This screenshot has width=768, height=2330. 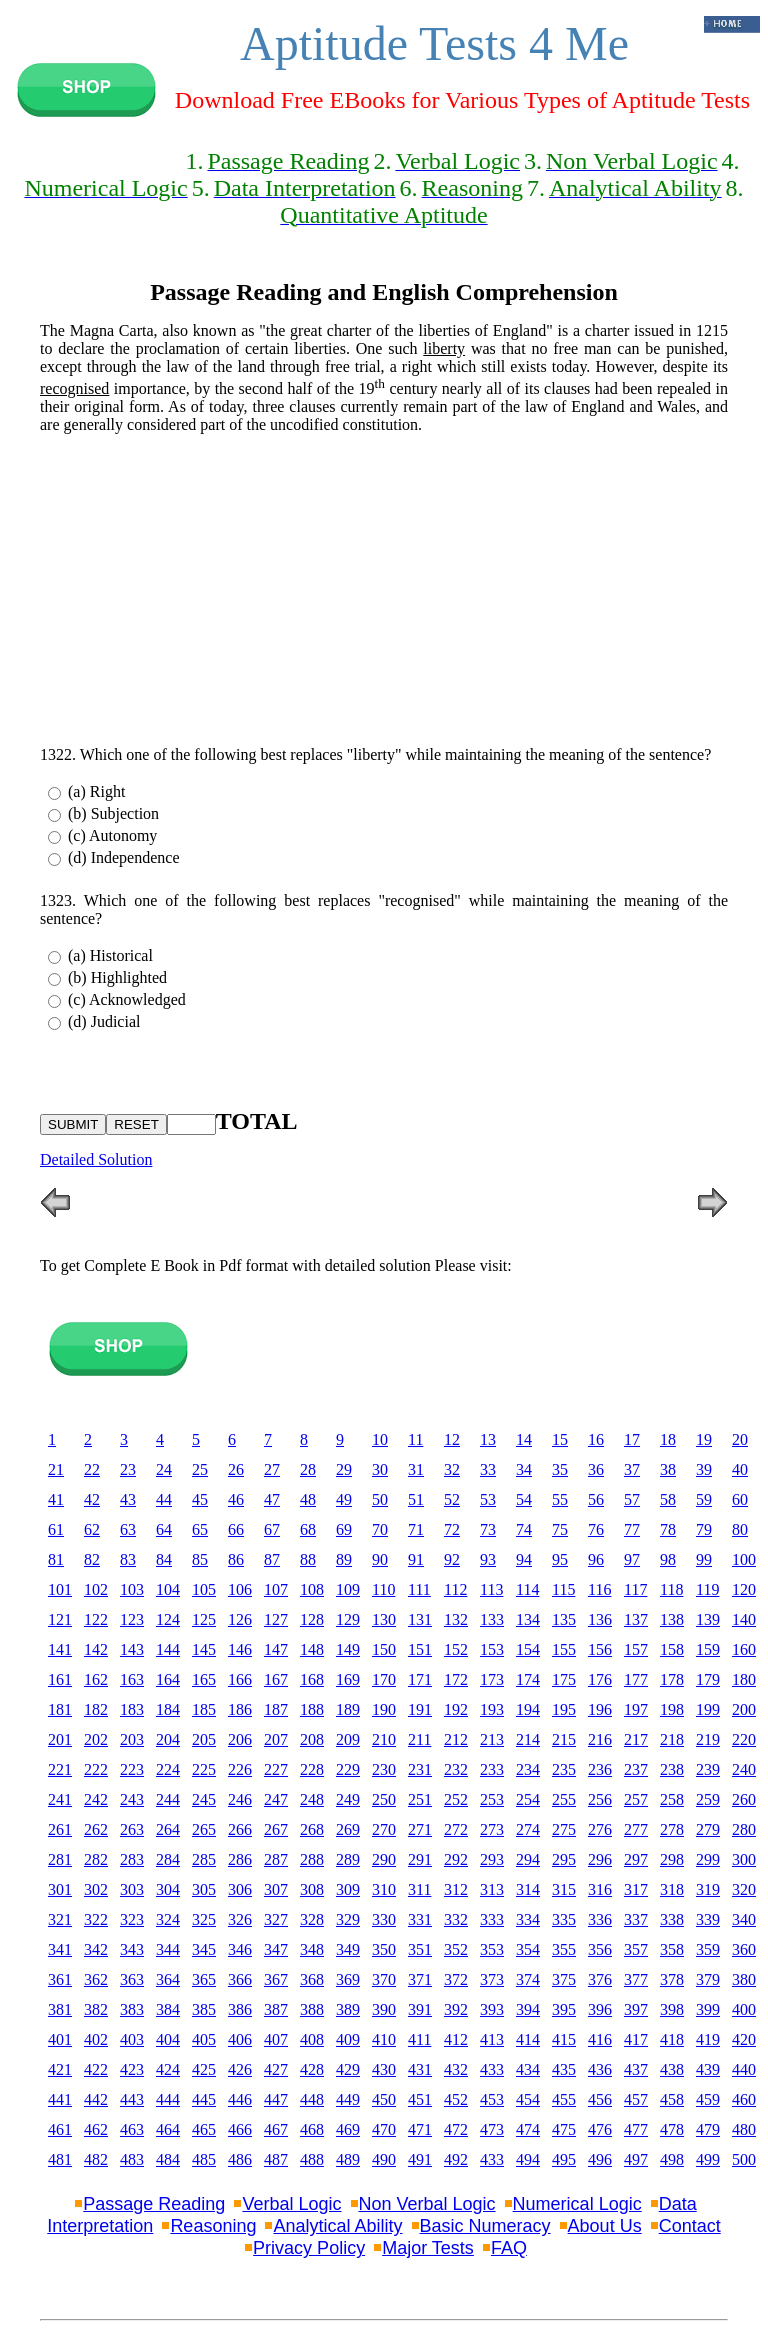 I want to click on 389, so click(x=348, y=2009).